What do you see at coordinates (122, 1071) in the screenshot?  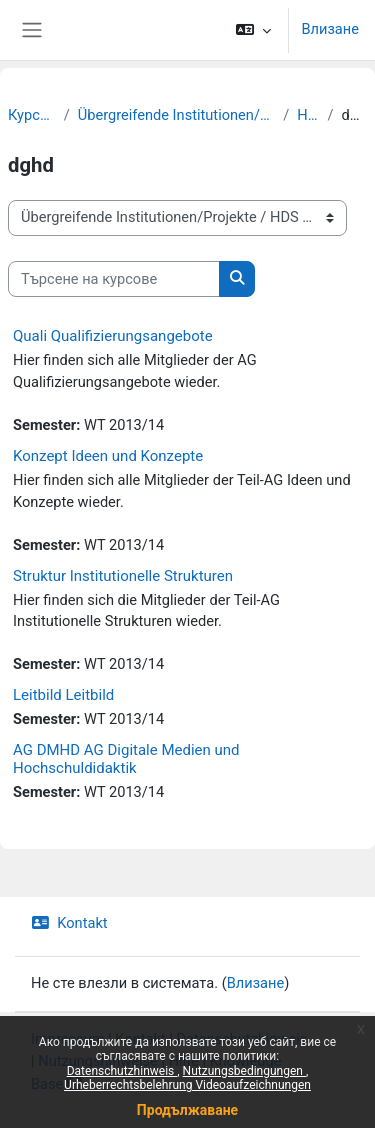 I see `Datenschutzhinweis` at bounding box center [122, 1071].